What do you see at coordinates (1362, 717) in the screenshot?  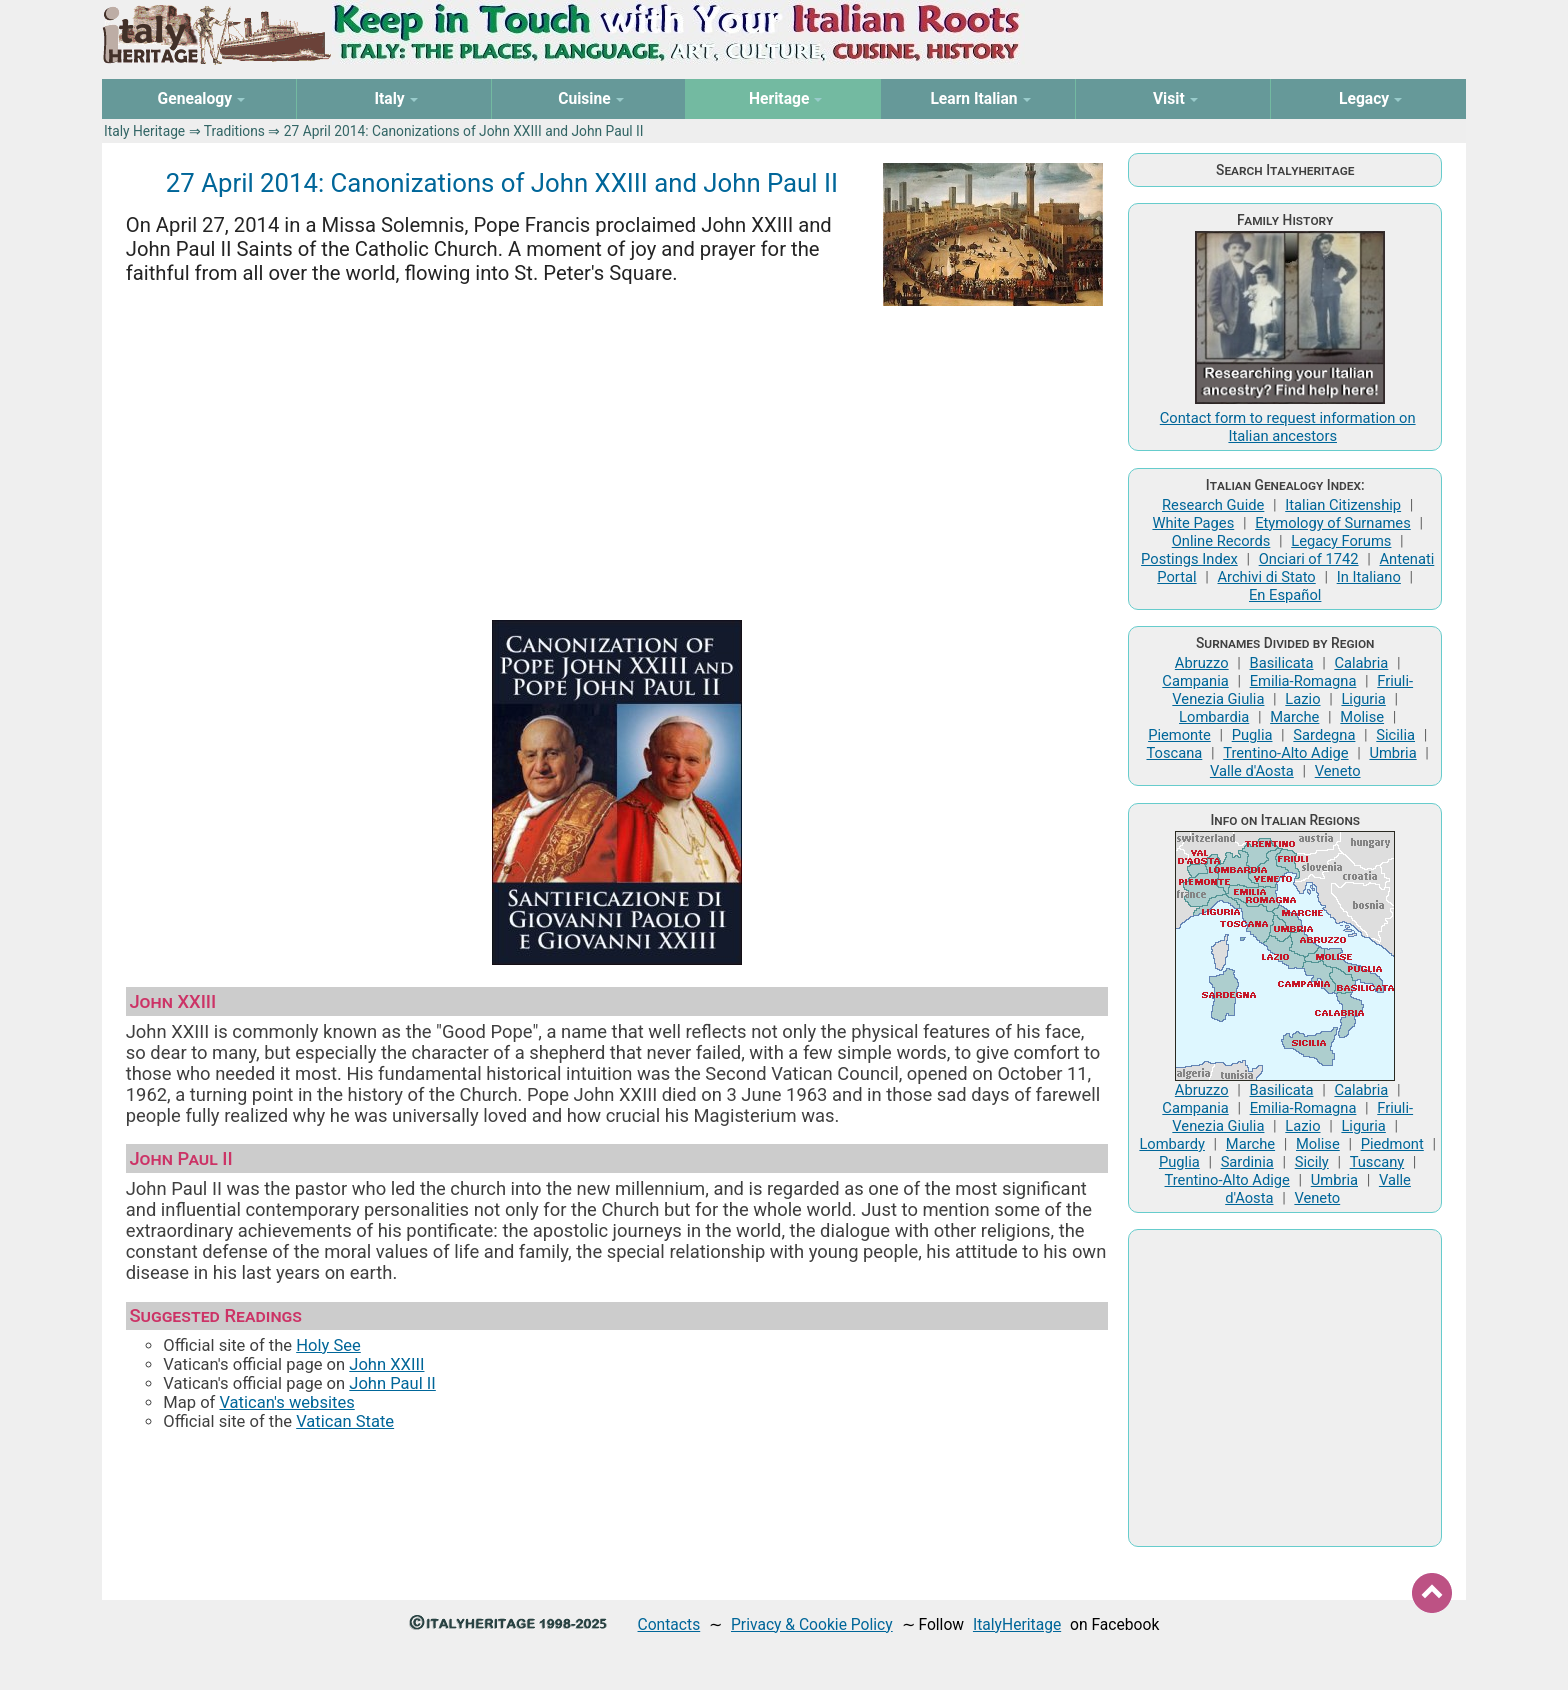 I see `Molise` at bounding box center [1362, 717].